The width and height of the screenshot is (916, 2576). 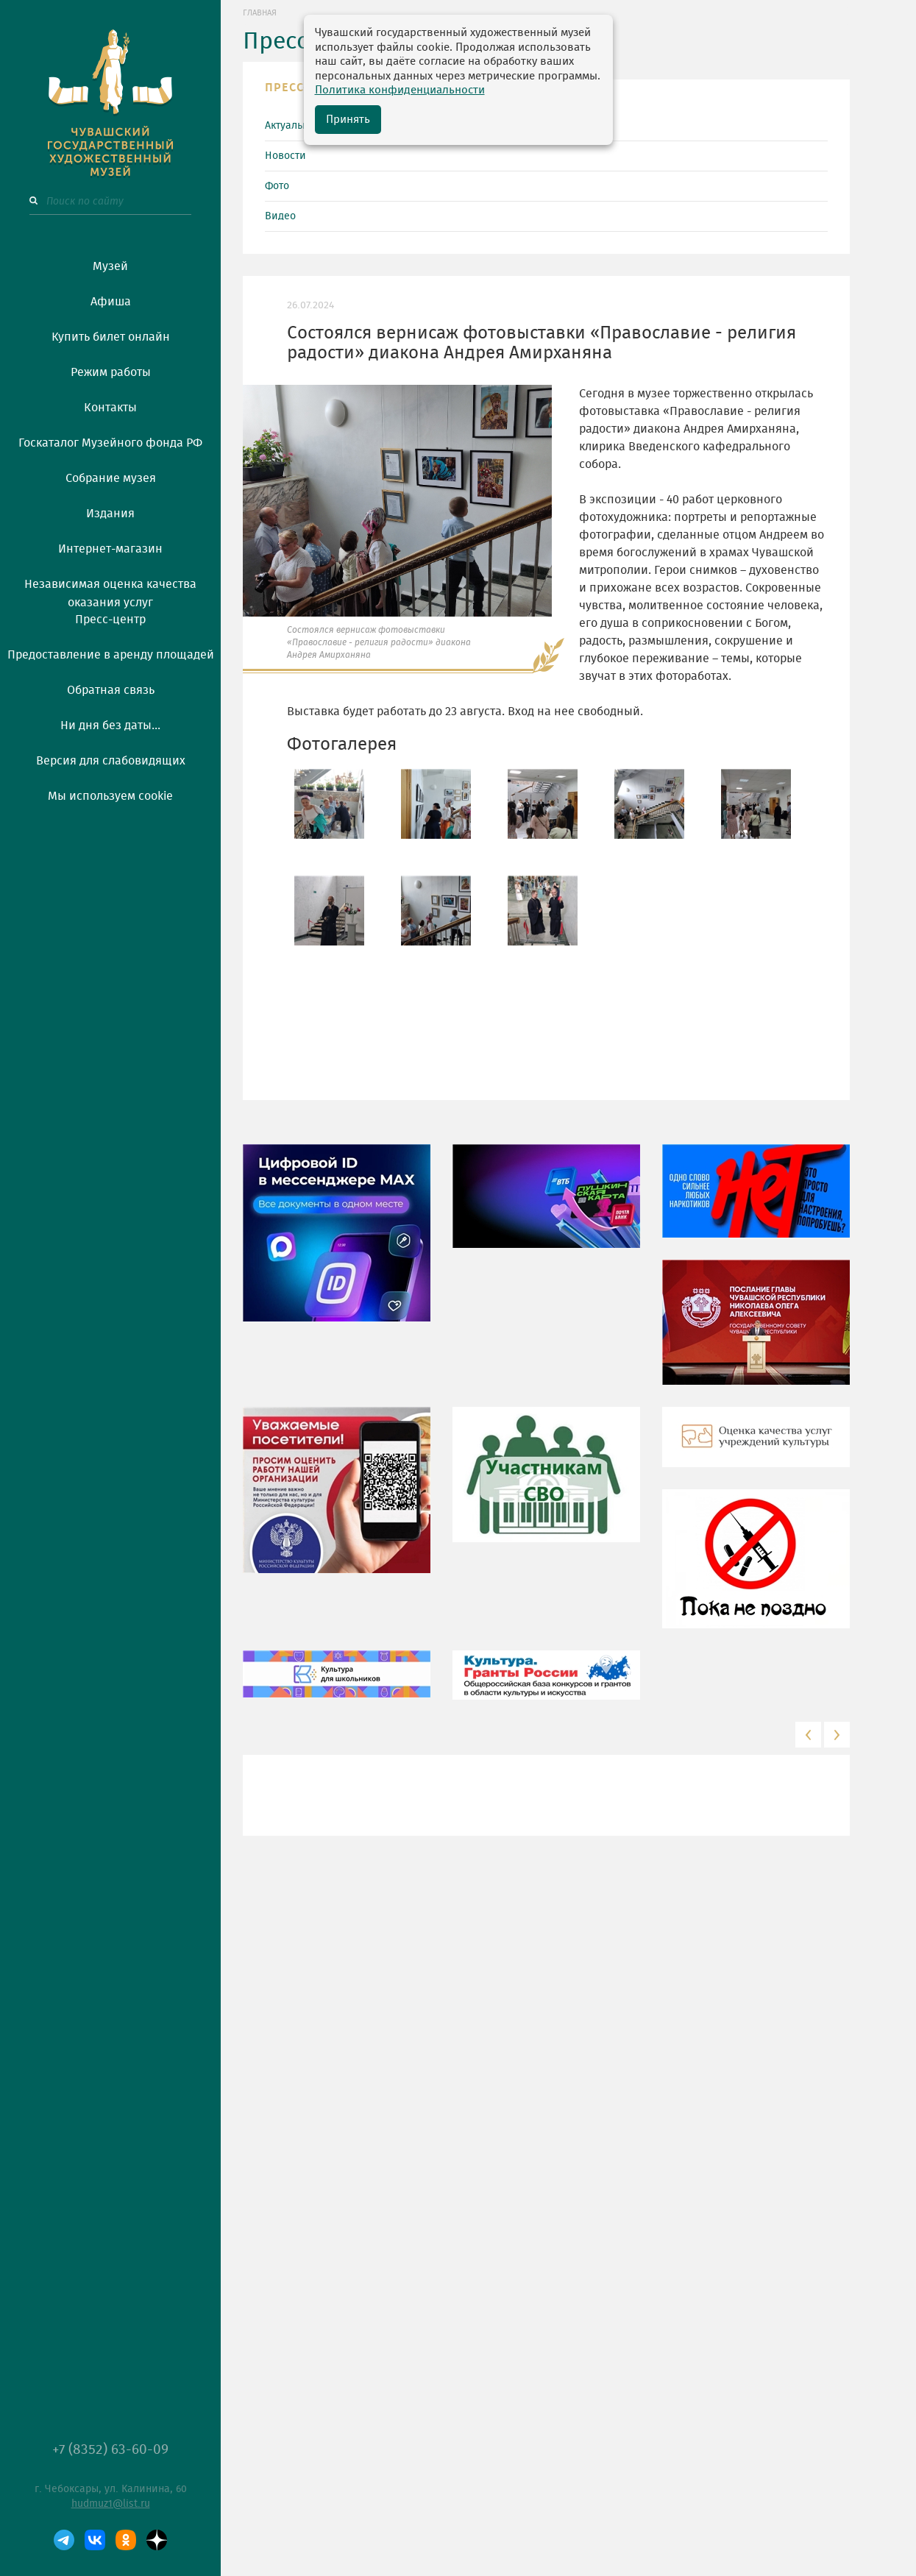 What do you see at coordinates (277, 186) in the screenshot?
I see `Фото` at bounding box center [277, 186].